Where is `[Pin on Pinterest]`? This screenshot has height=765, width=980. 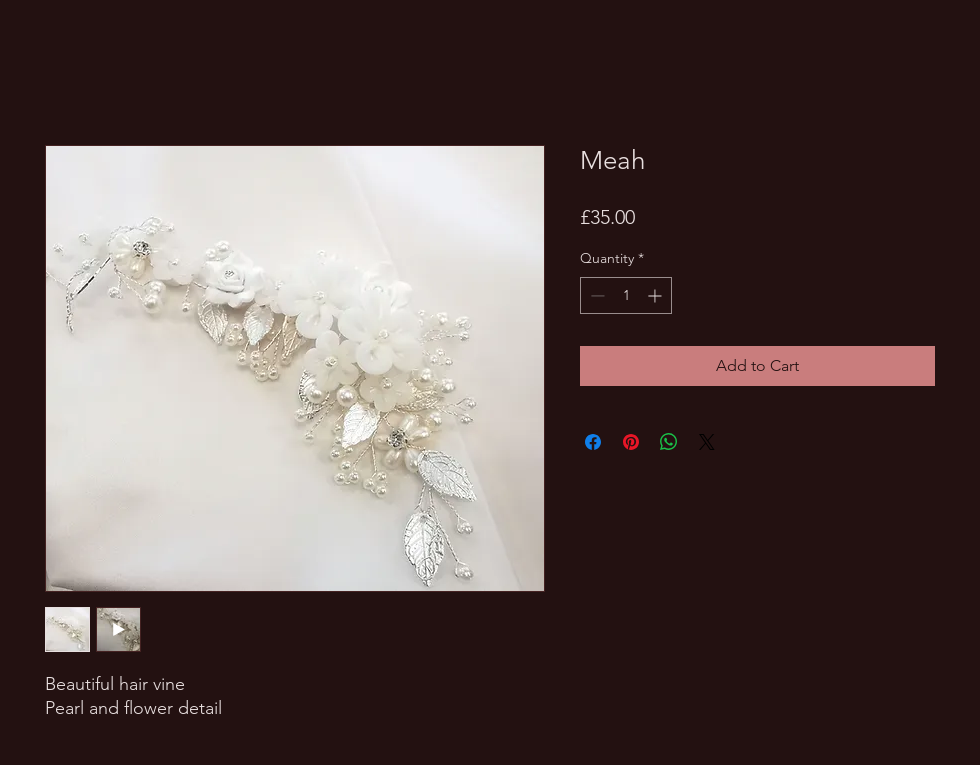 [Pin on Pinterest] is located at coordinates (631, 442).